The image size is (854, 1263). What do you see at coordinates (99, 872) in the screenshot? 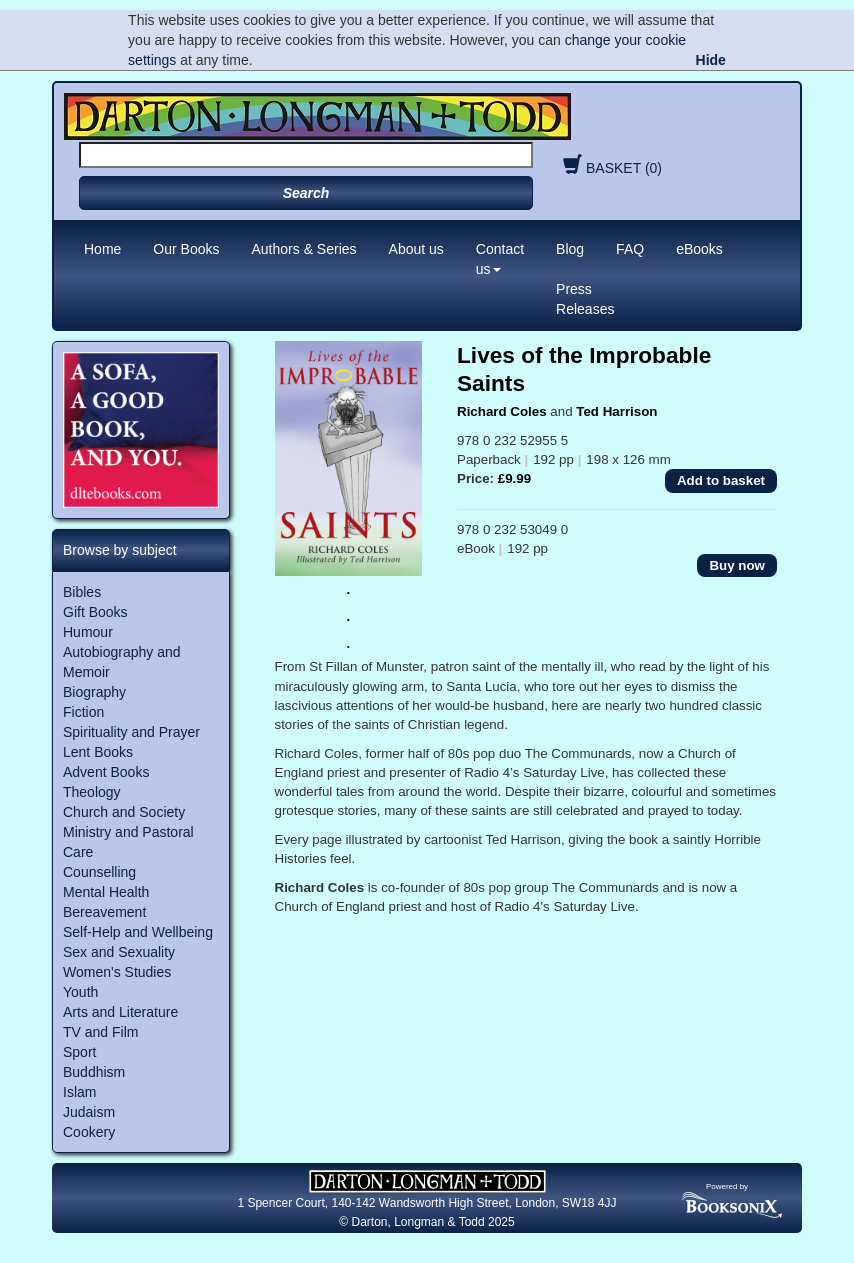
I see `Counselling` at bounding box center [99, 872].